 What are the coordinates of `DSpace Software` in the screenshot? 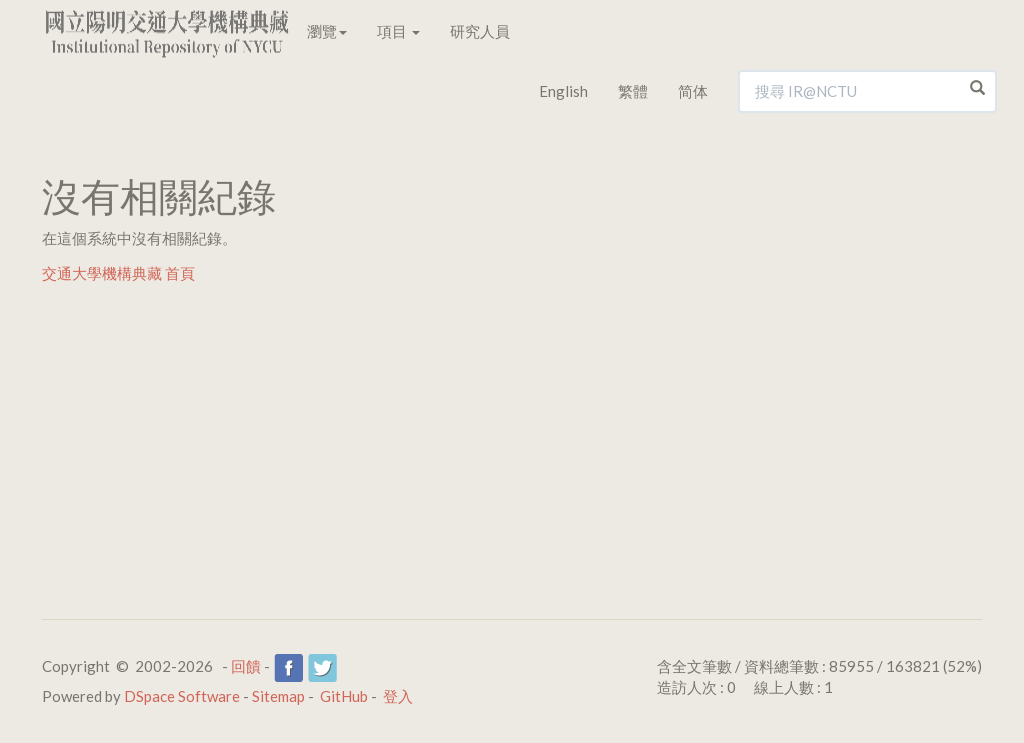 It's located at (182, 696).